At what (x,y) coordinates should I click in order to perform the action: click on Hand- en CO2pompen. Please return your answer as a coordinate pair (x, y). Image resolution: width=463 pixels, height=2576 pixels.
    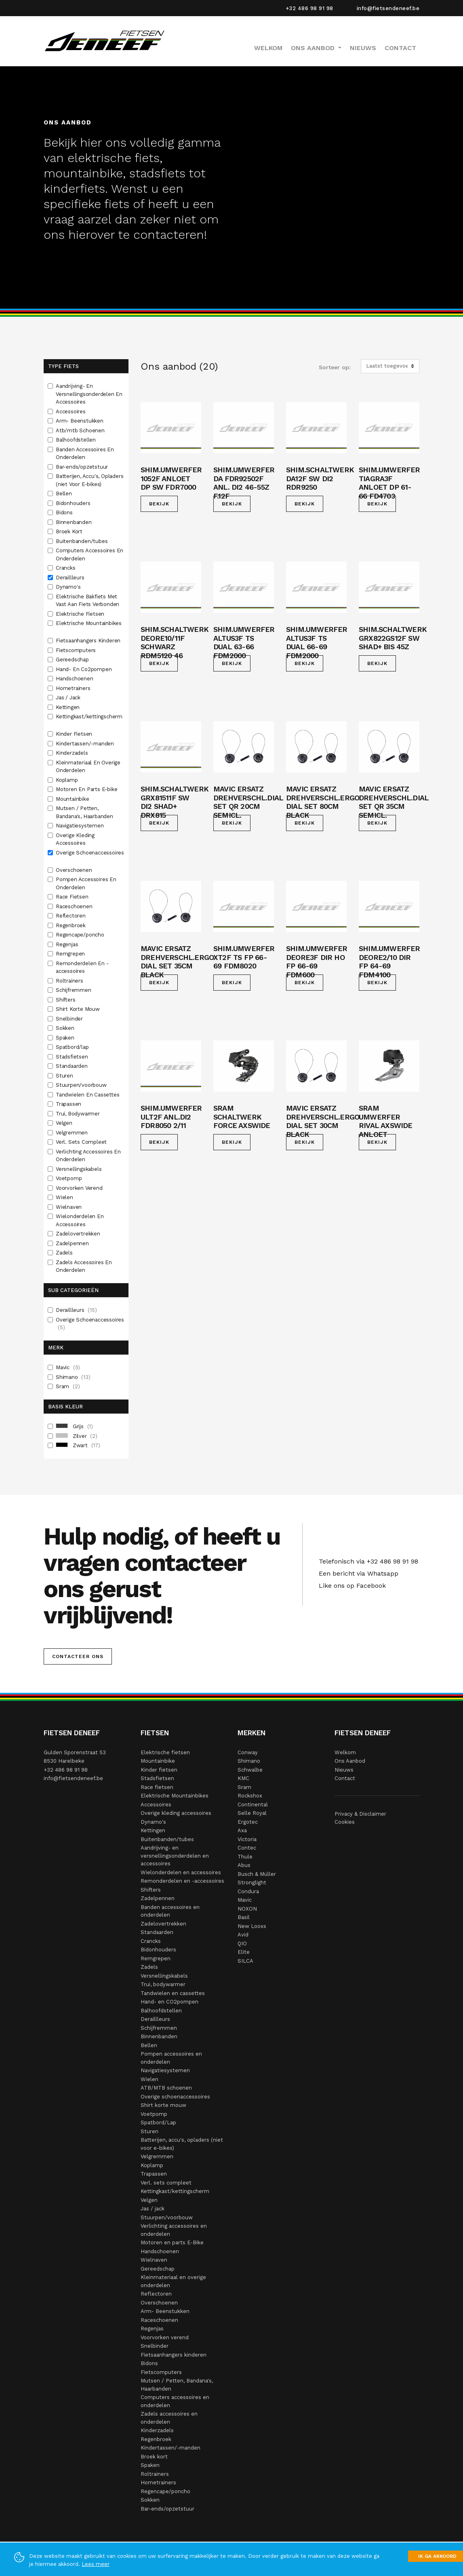
    Looking at the image, I should click on (169, 2002).